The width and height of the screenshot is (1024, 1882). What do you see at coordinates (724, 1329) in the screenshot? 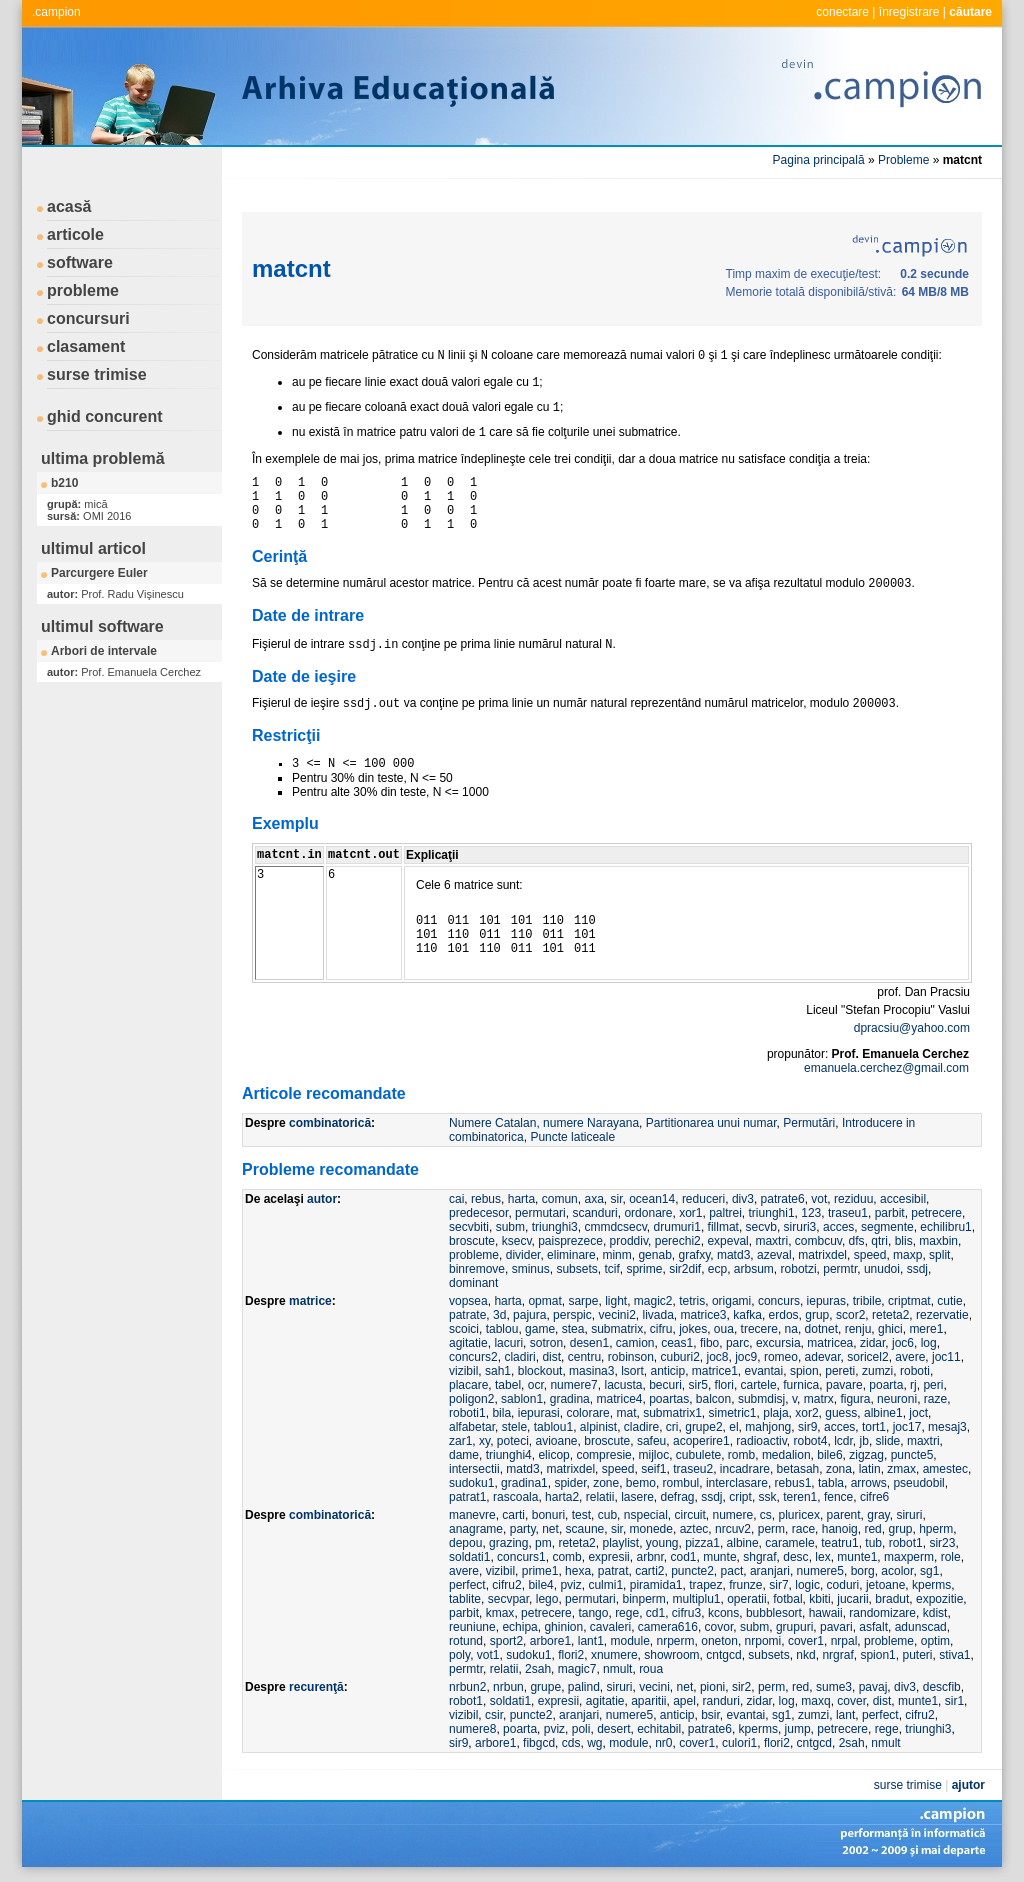
I see `oua` at bounding box center [724, 1329].